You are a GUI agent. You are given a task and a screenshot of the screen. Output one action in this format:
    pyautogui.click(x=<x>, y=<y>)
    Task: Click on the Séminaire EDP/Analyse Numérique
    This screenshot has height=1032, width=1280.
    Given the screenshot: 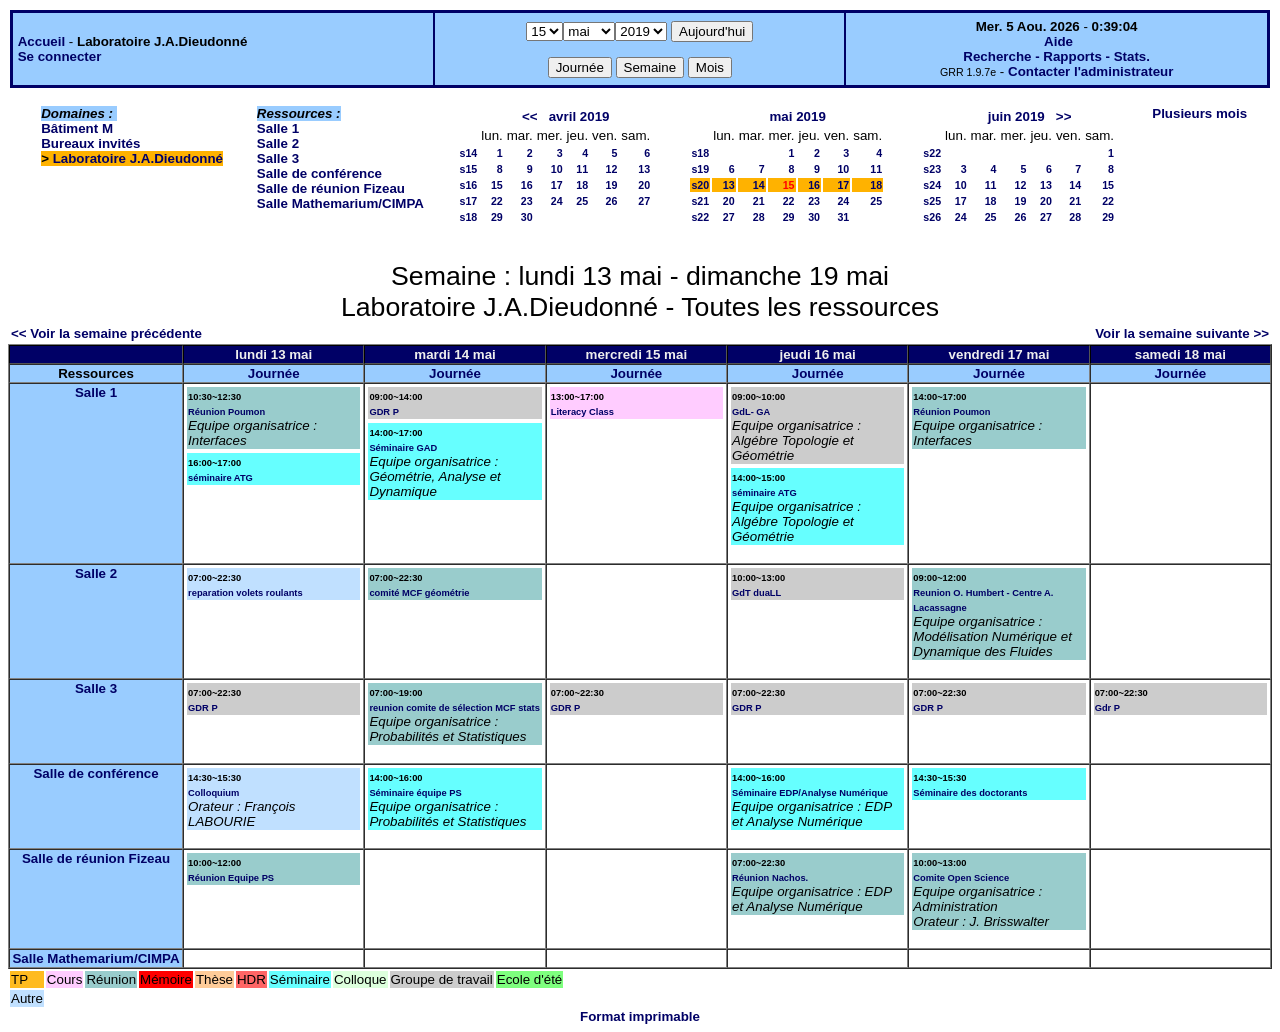 What is the action you would take?
    pyautogui.click(x=810, y=793)
    